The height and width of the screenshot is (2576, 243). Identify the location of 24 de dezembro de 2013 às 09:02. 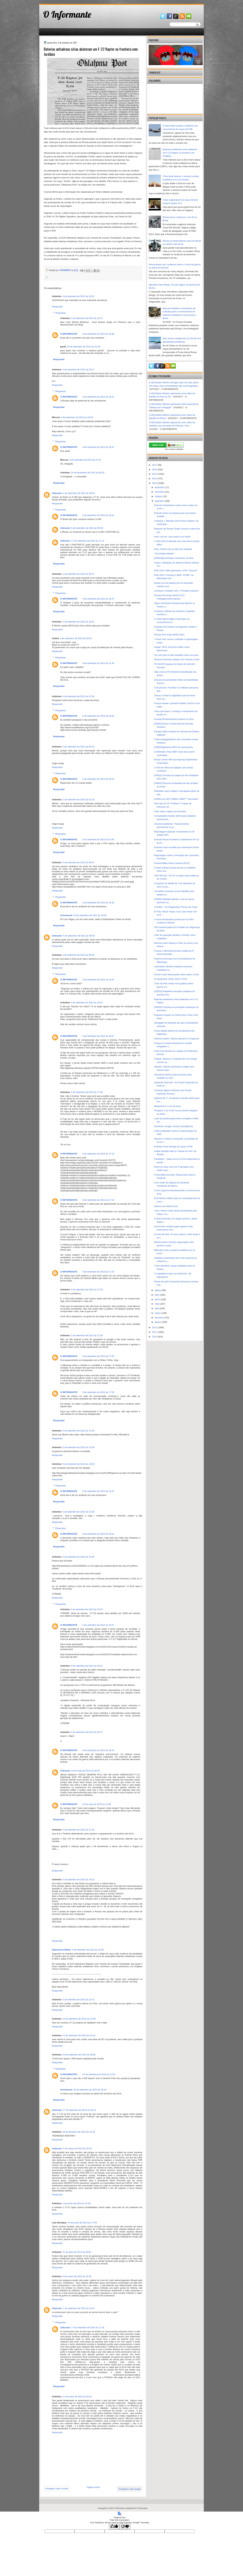
(87, 472).